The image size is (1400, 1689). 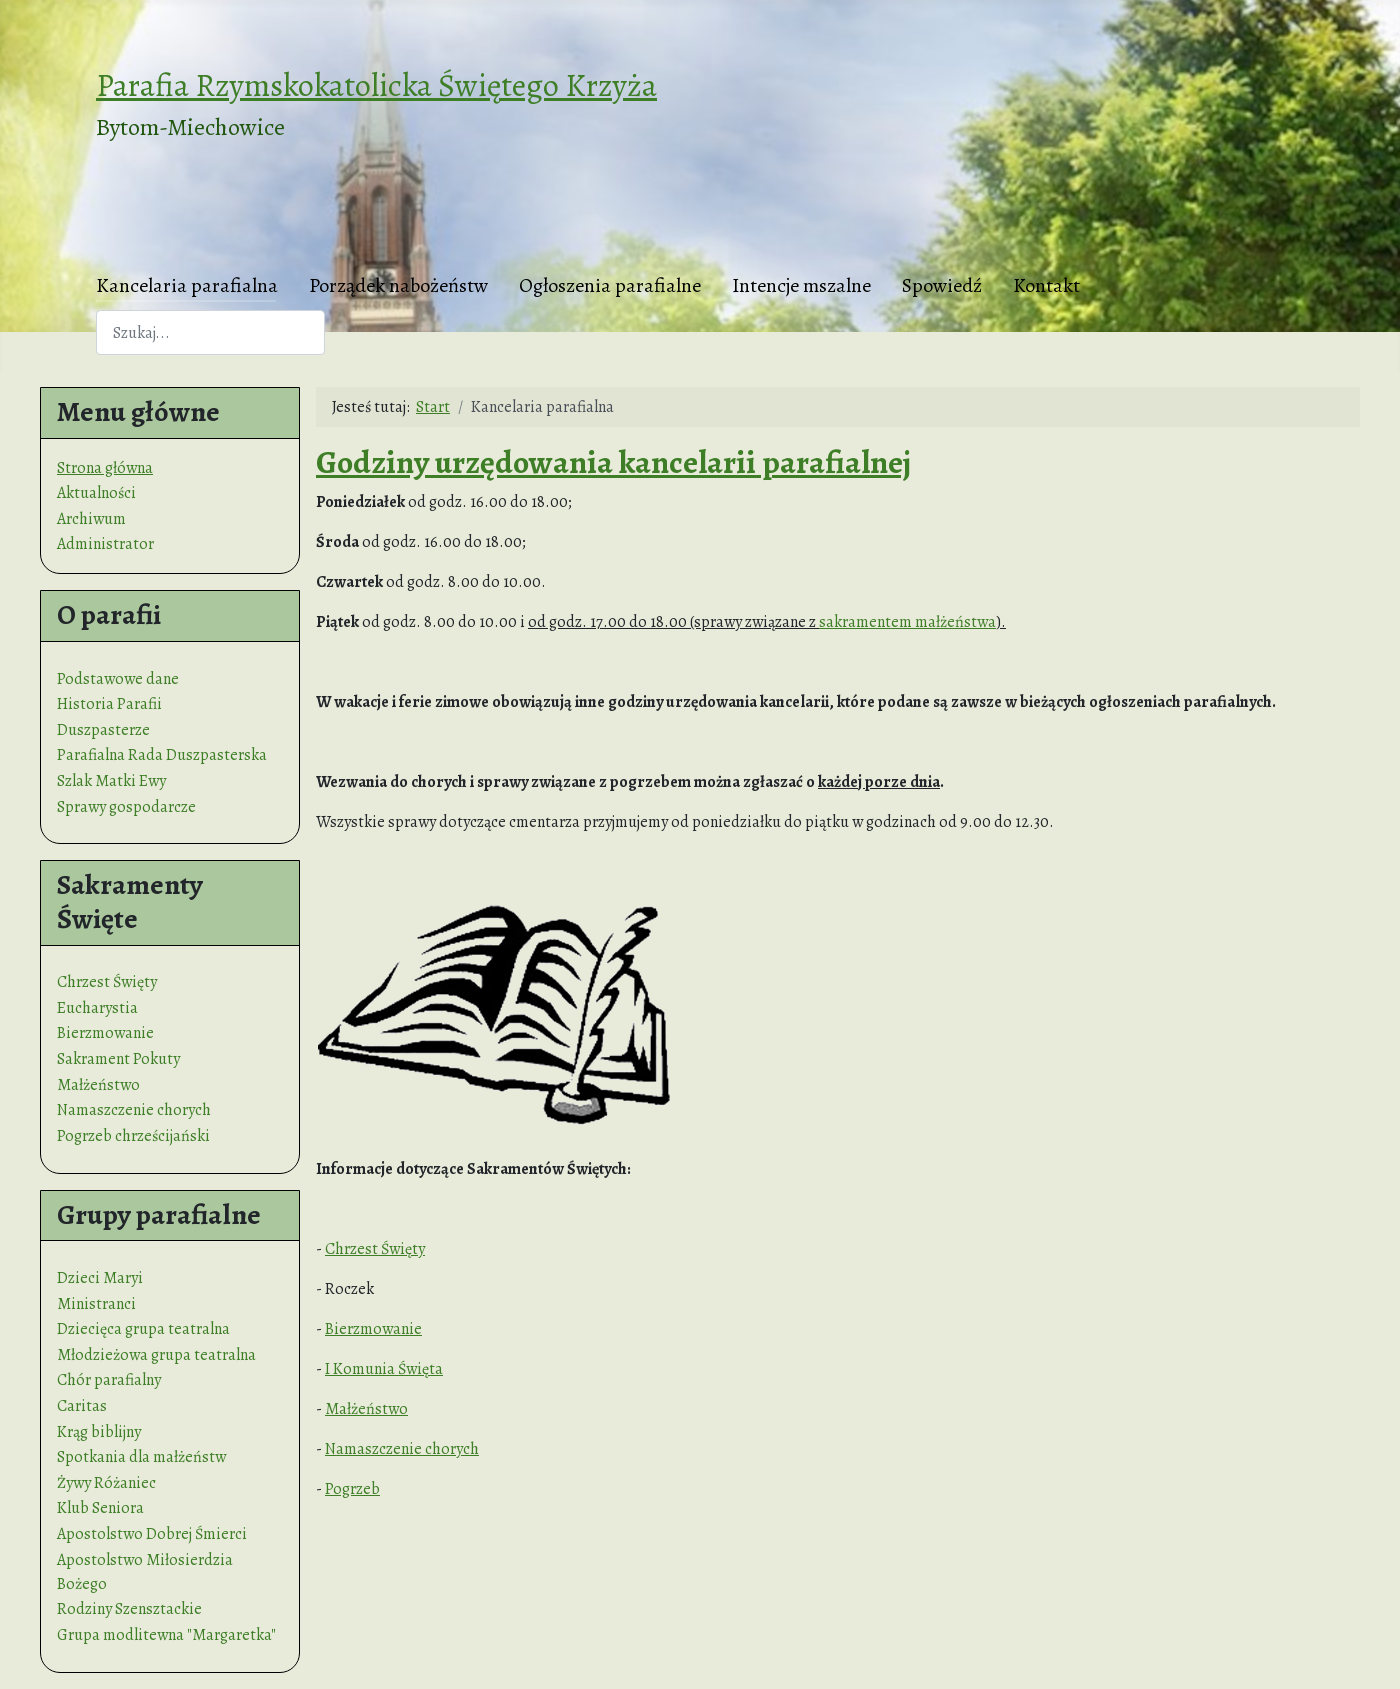 I want to click on Klub Seniora, so click(x=100, y=1508).